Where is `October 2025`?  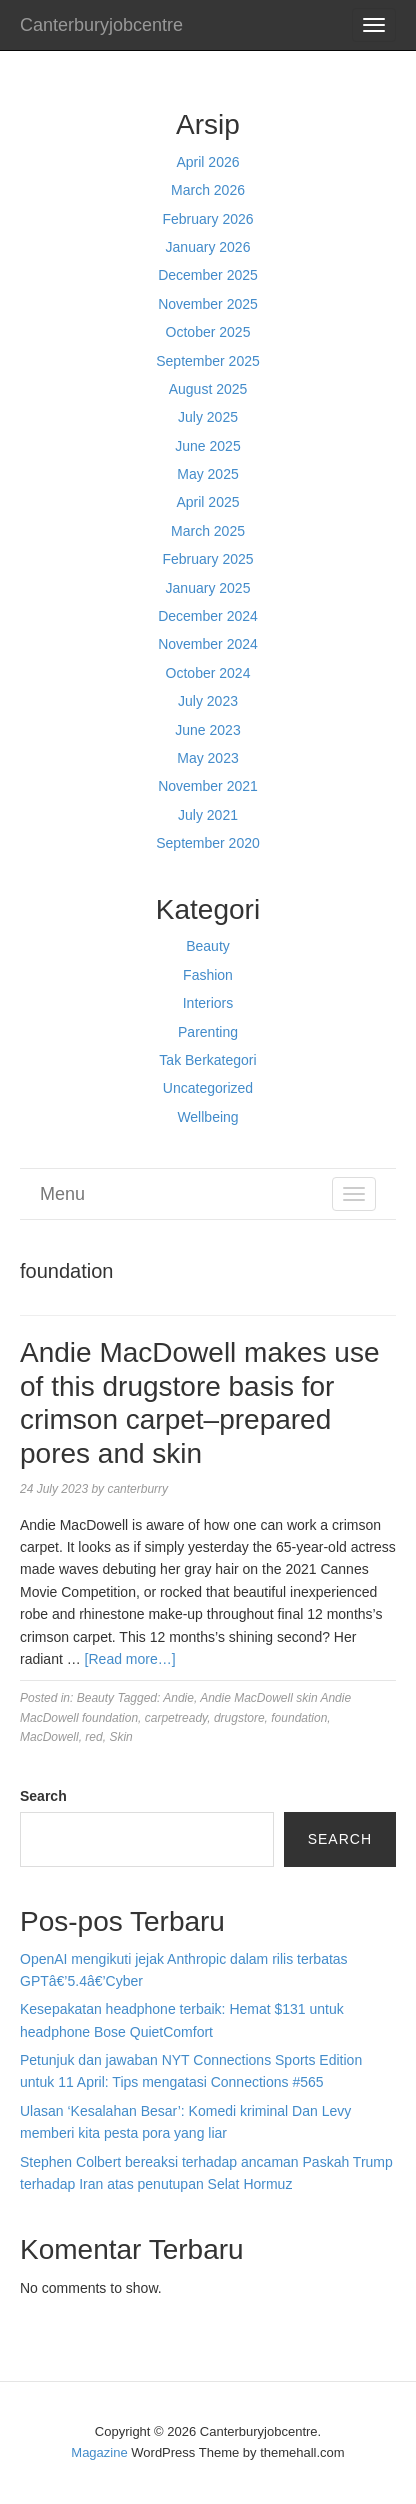 October 2025 is located at coordinates (208, 332).